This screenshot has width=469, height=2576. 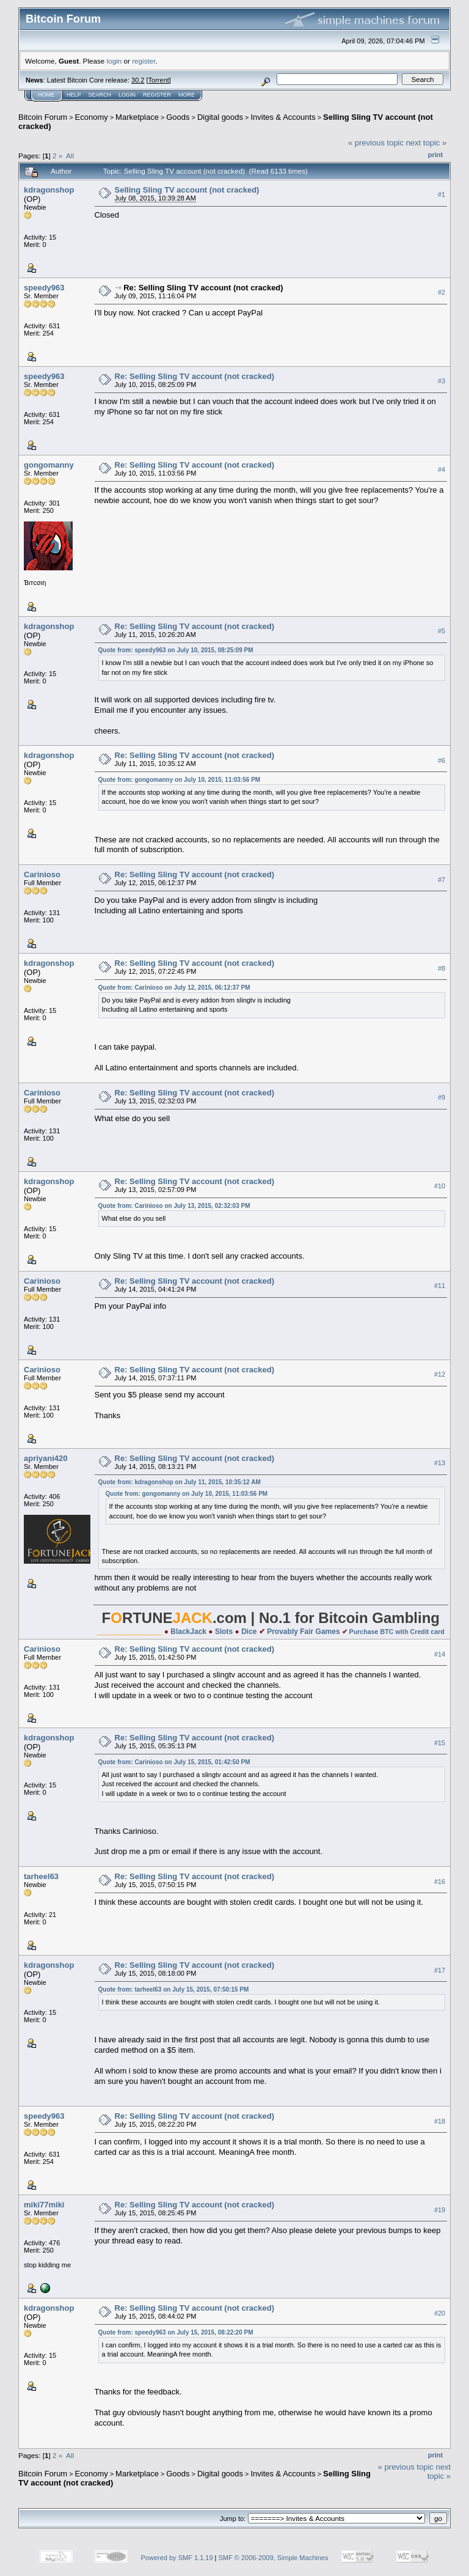 What do you see at coordinates (137, 117) in the screenshot?
I see `Marketplace` at bounding box center [137, 117].